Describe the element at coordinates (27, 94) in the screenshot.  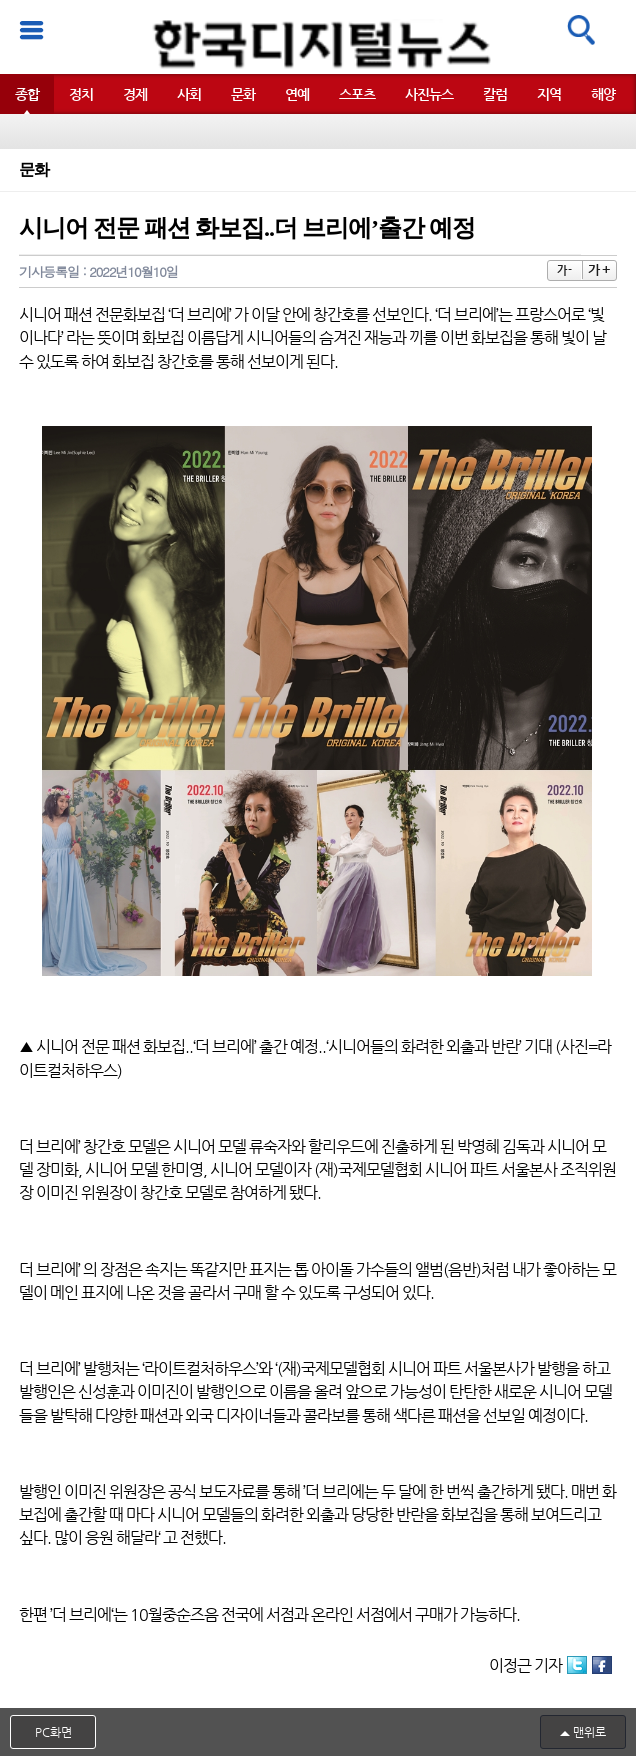
I see `종합` at that location.